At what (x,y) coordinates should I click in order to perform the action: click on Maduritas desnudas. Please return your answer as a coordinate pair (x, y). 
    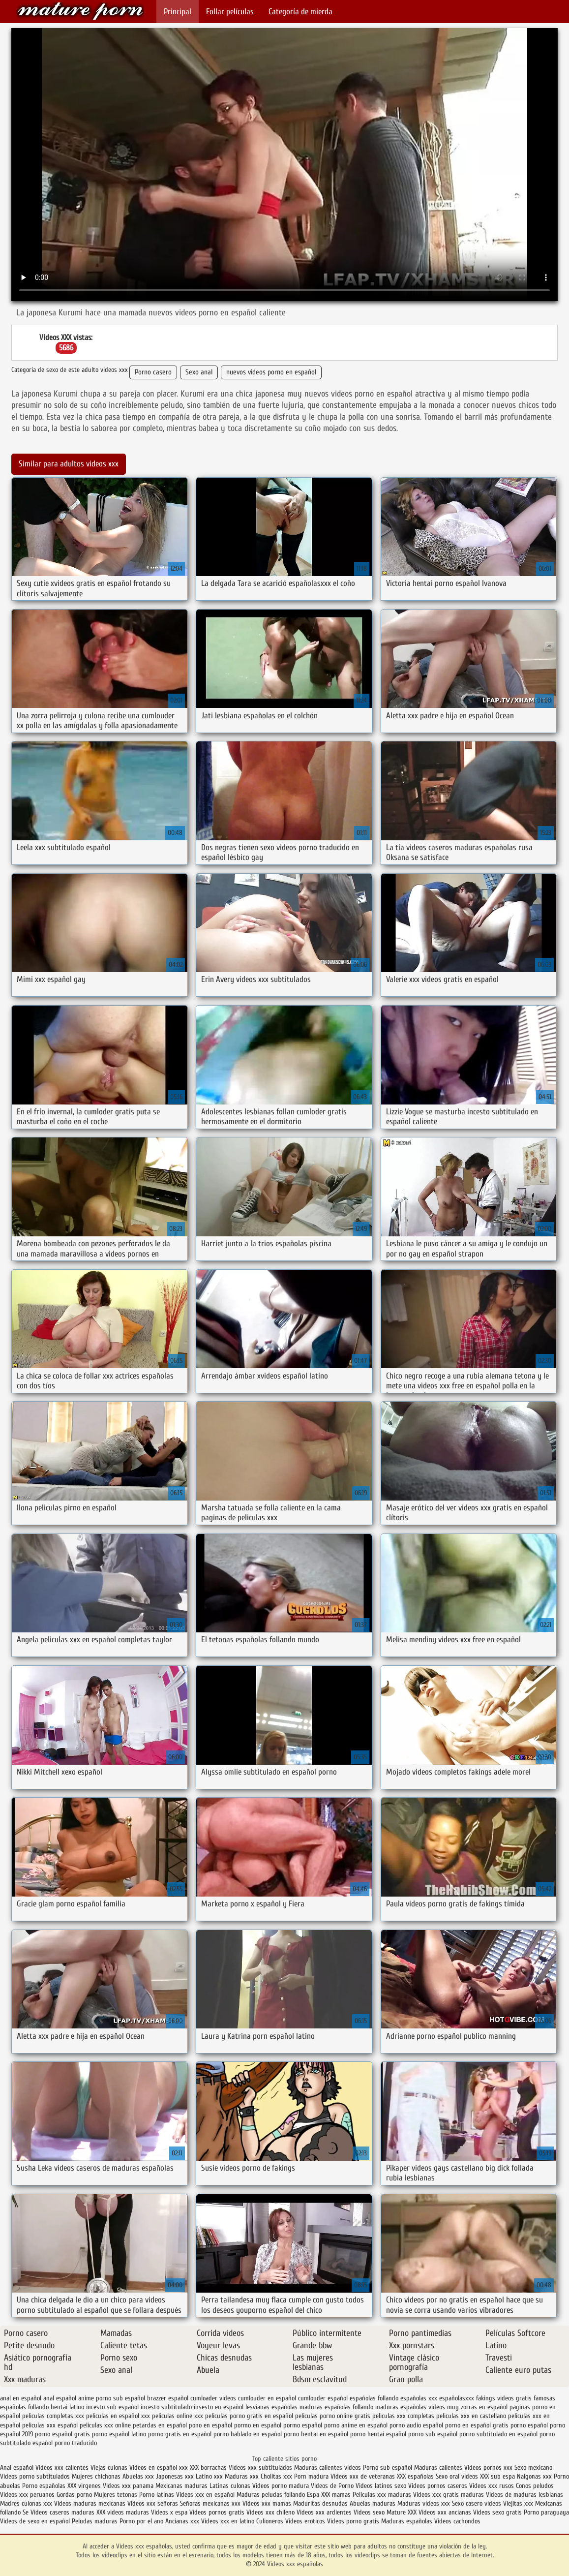
    Looking at the image, I should click on (320, 2503).